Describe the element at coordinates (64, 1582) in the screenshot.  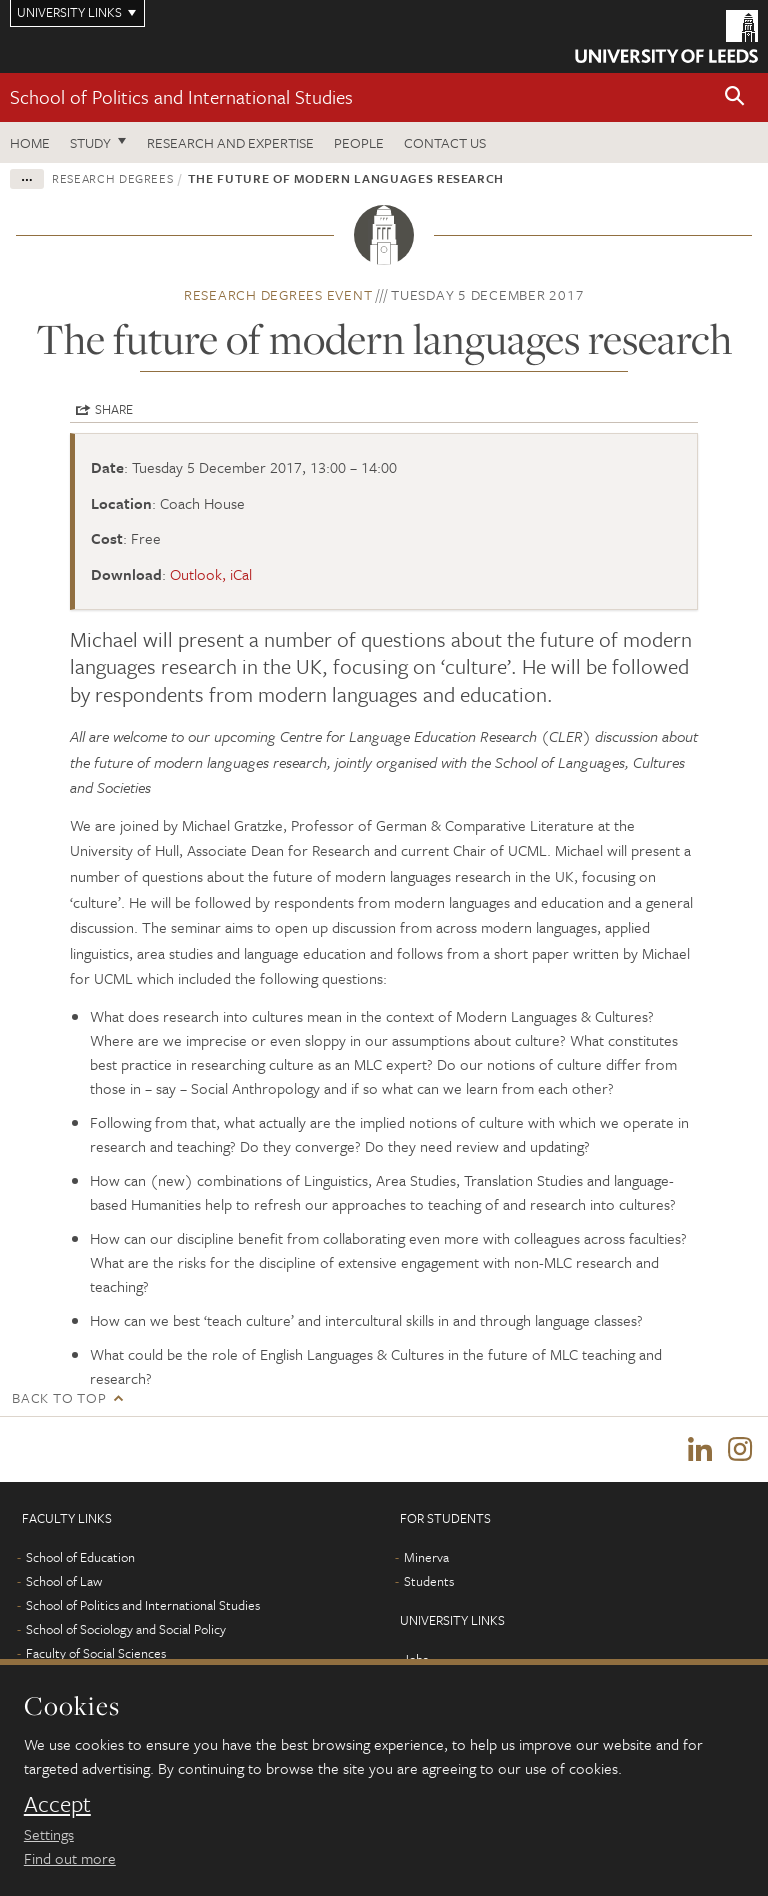
I see `School of Law` at that location.